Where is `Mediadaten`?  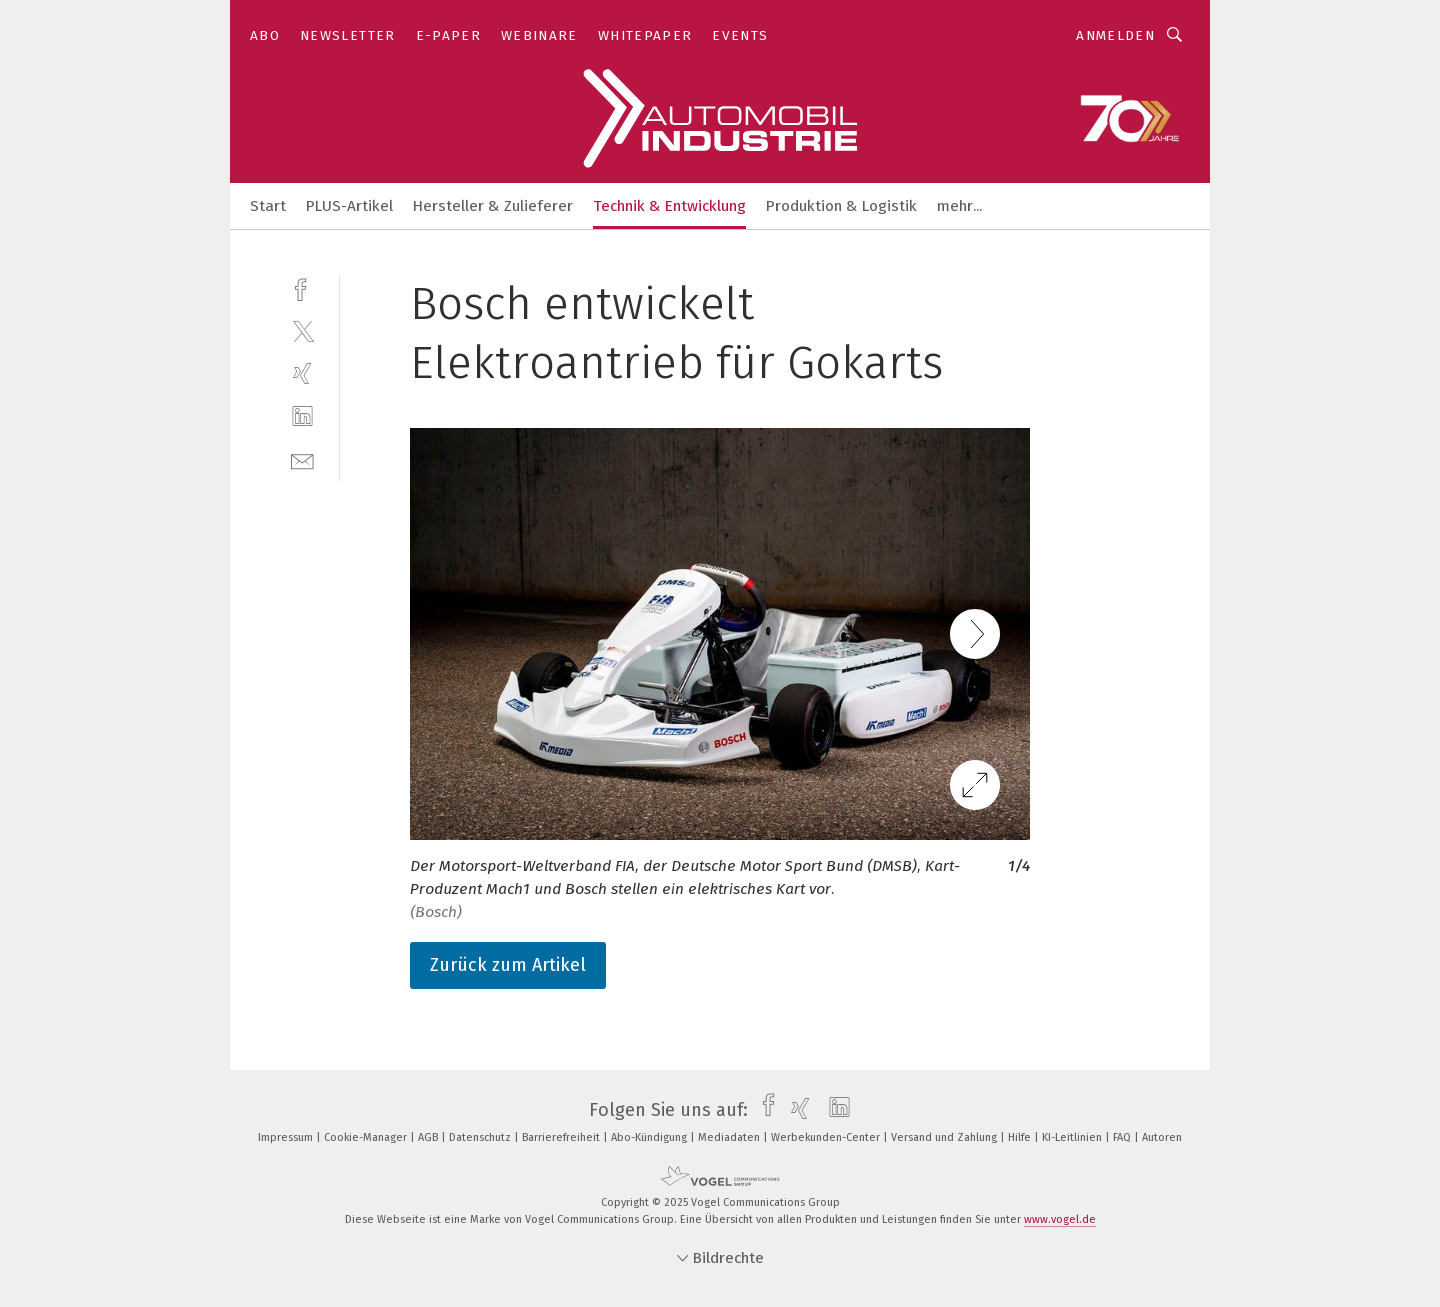
Mediadaten is located at coordinates (730, 1137).